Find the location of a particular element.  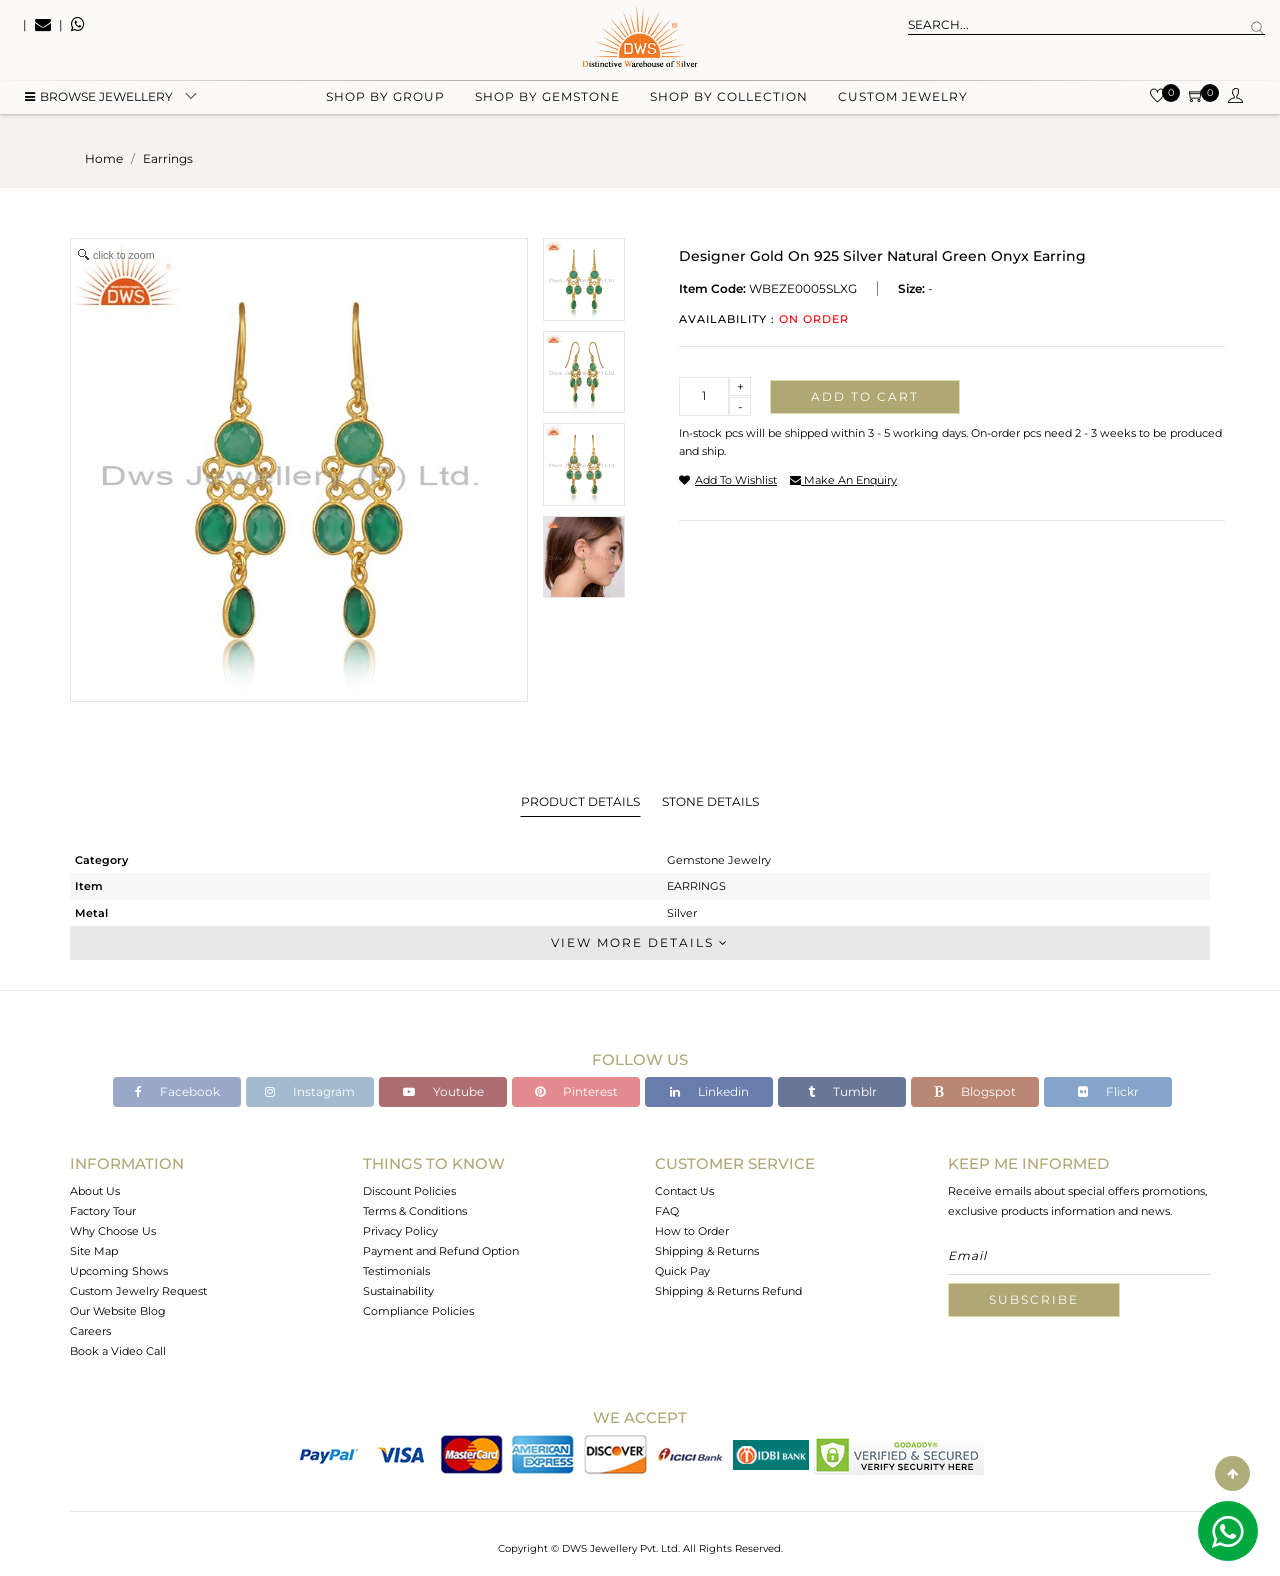

Subscribe is located at coordinates (1034, 1299).